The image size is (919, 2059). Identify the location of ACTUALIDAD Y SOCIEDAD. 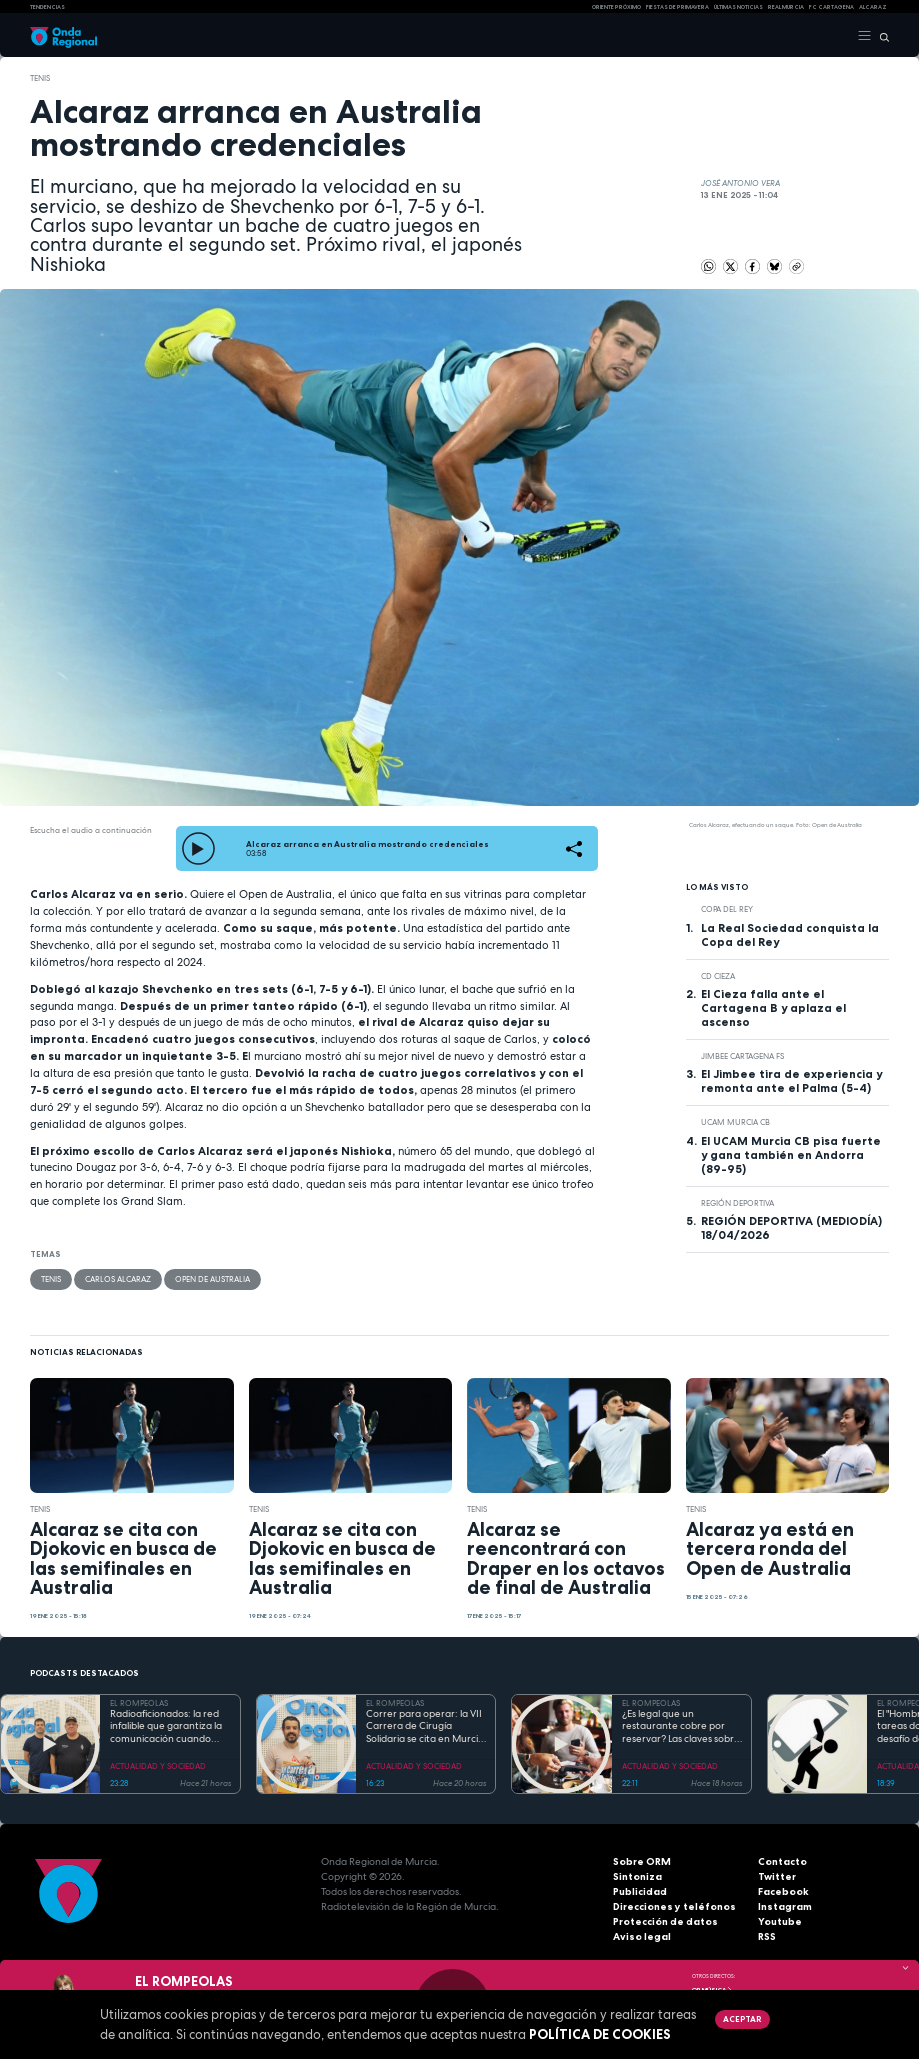
(158, 1766).